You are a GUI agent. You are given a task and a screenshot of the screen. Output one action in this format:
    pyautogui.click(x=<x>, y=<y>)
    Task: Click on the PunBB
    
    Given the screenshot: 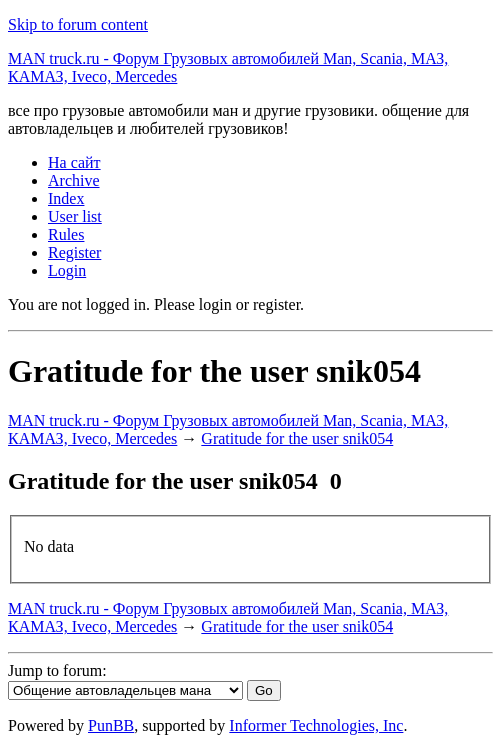 What is the action you would take?
    pyautogui.click(x=111, y=725)
    